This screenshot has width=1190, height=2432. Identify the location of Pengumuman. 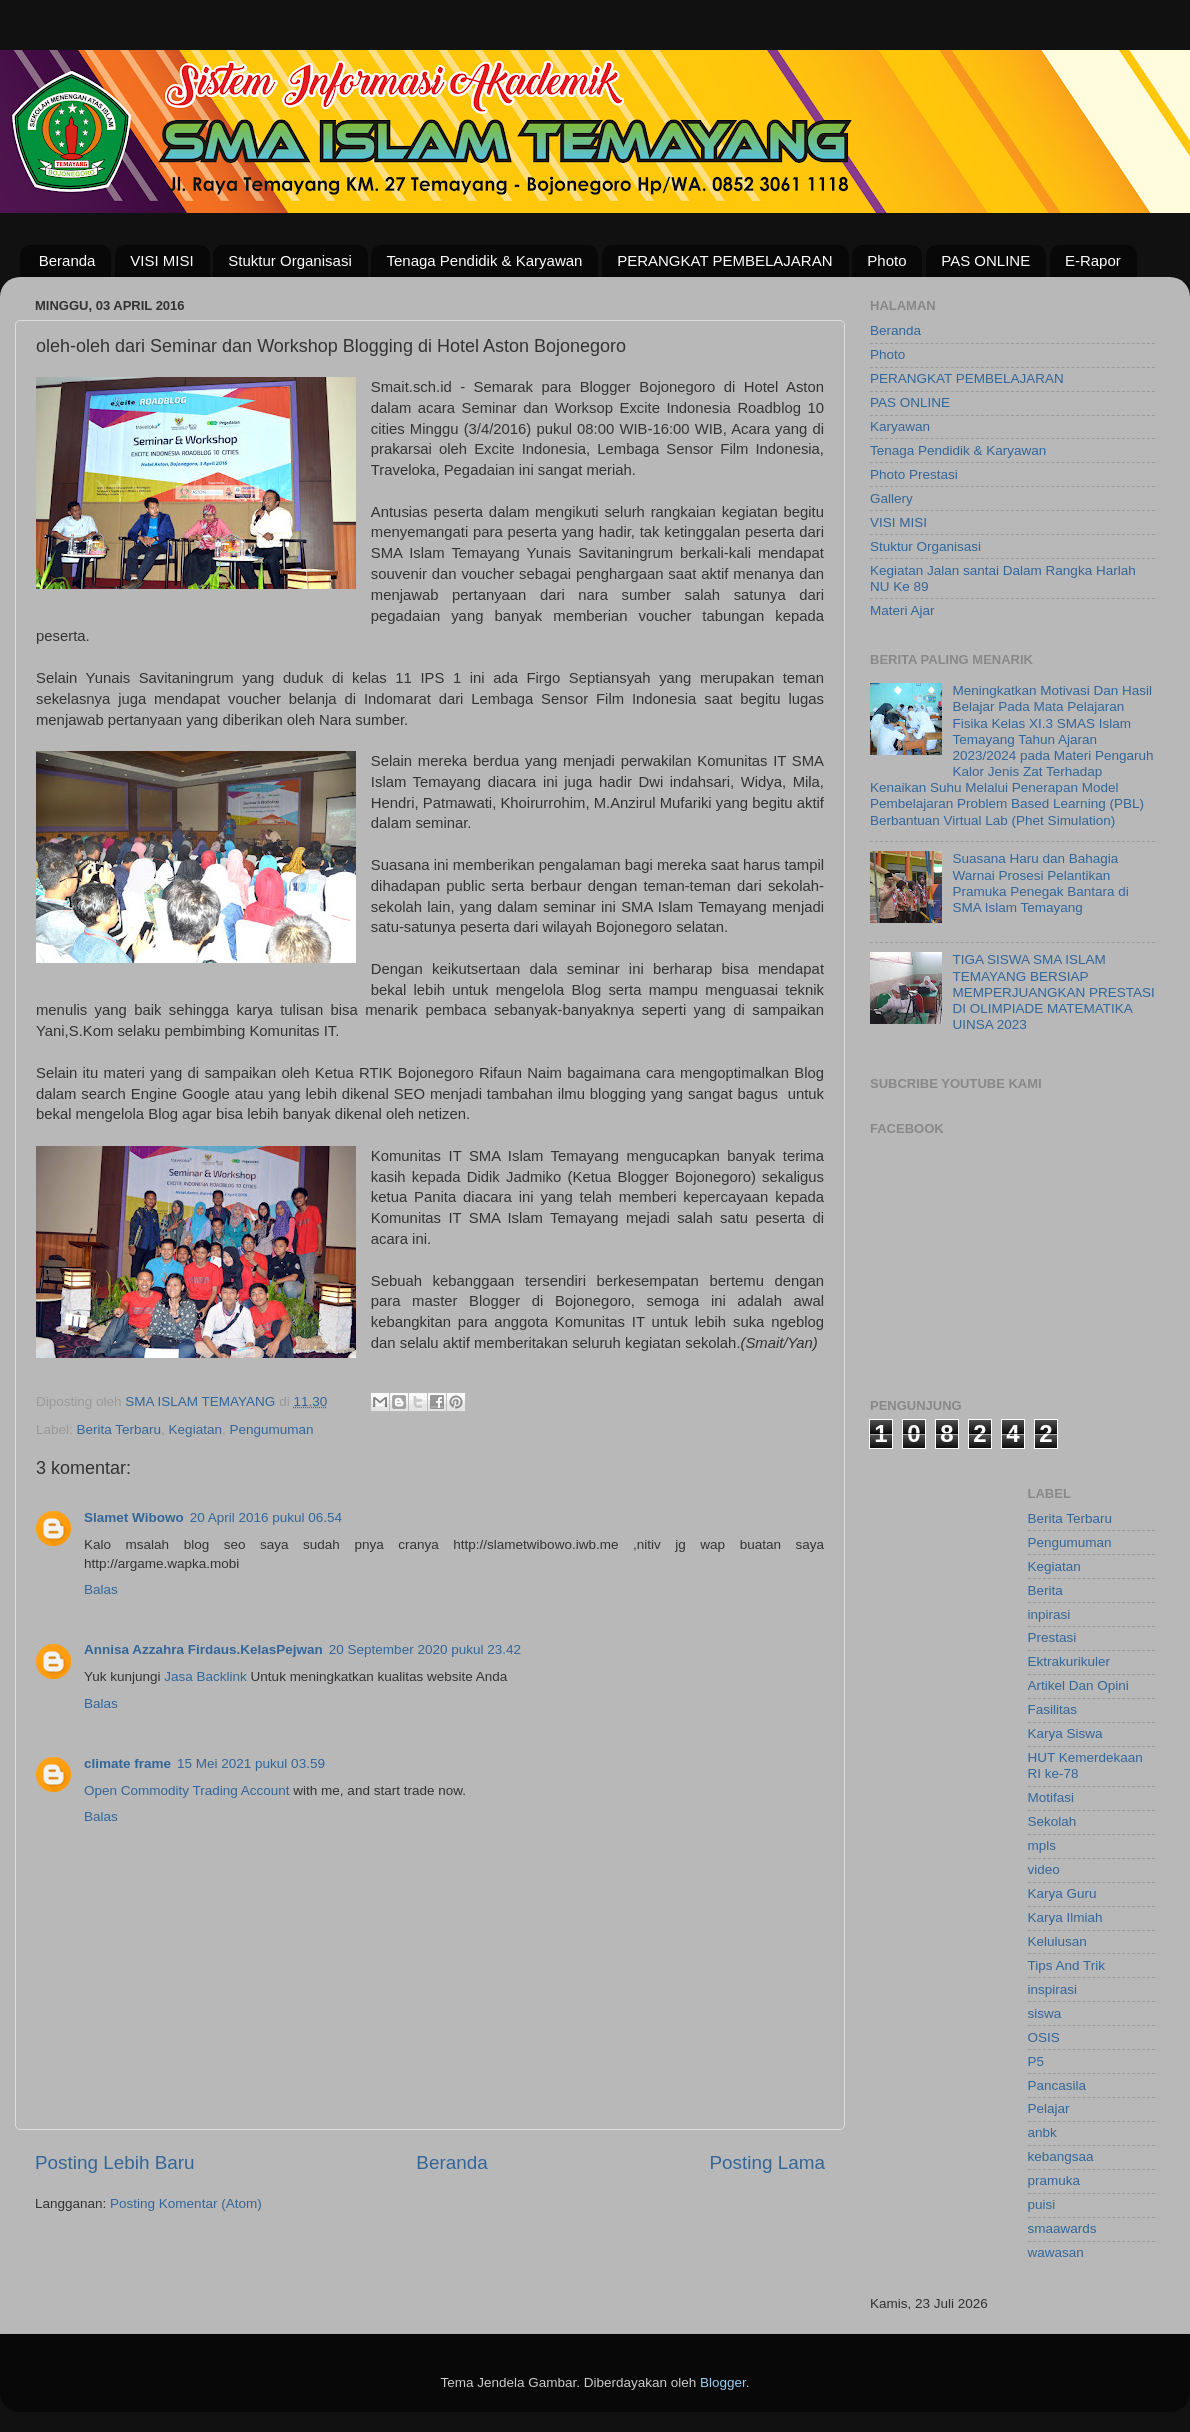
(271, 1429).